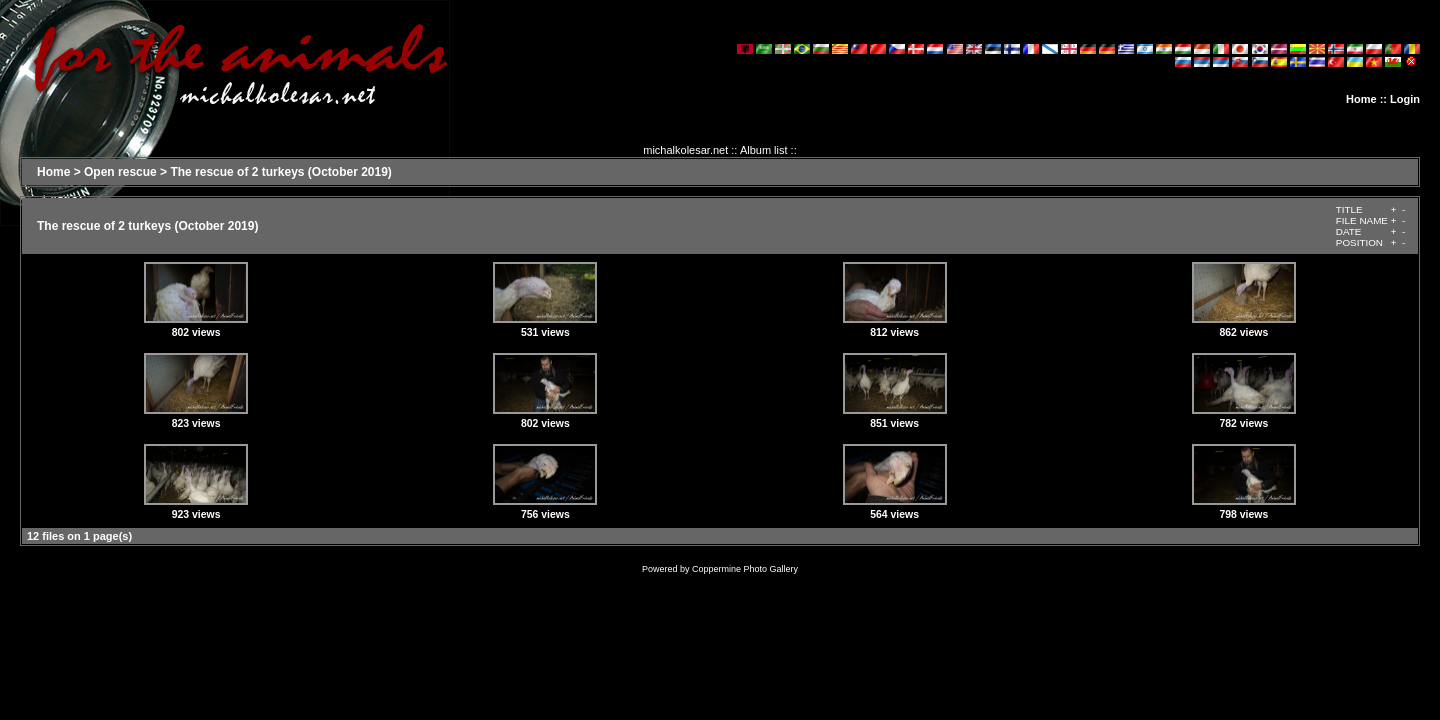 The width and height of the screenshot is (1440, 720). What do you see at coordinates (745, 569) in the screenshot?
I see `Coppermine Photo Gallery` at bounding box center [745, 569].